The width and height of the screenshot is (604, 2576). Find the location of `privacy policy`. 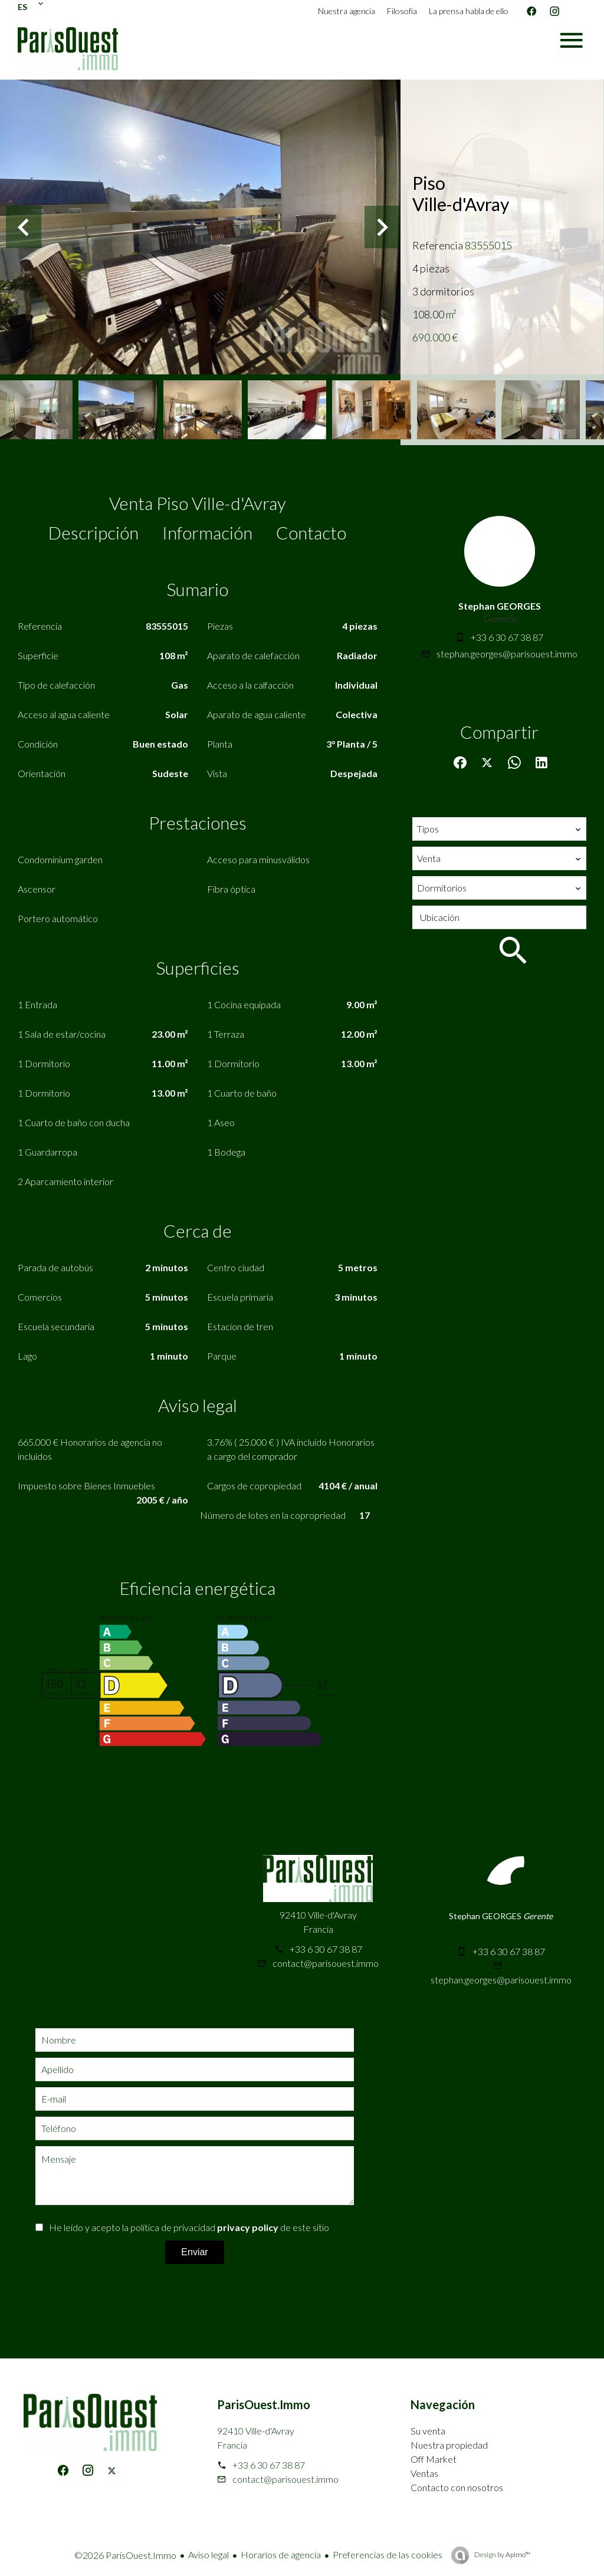

privacy policy is located at coordinates (247, 2227).